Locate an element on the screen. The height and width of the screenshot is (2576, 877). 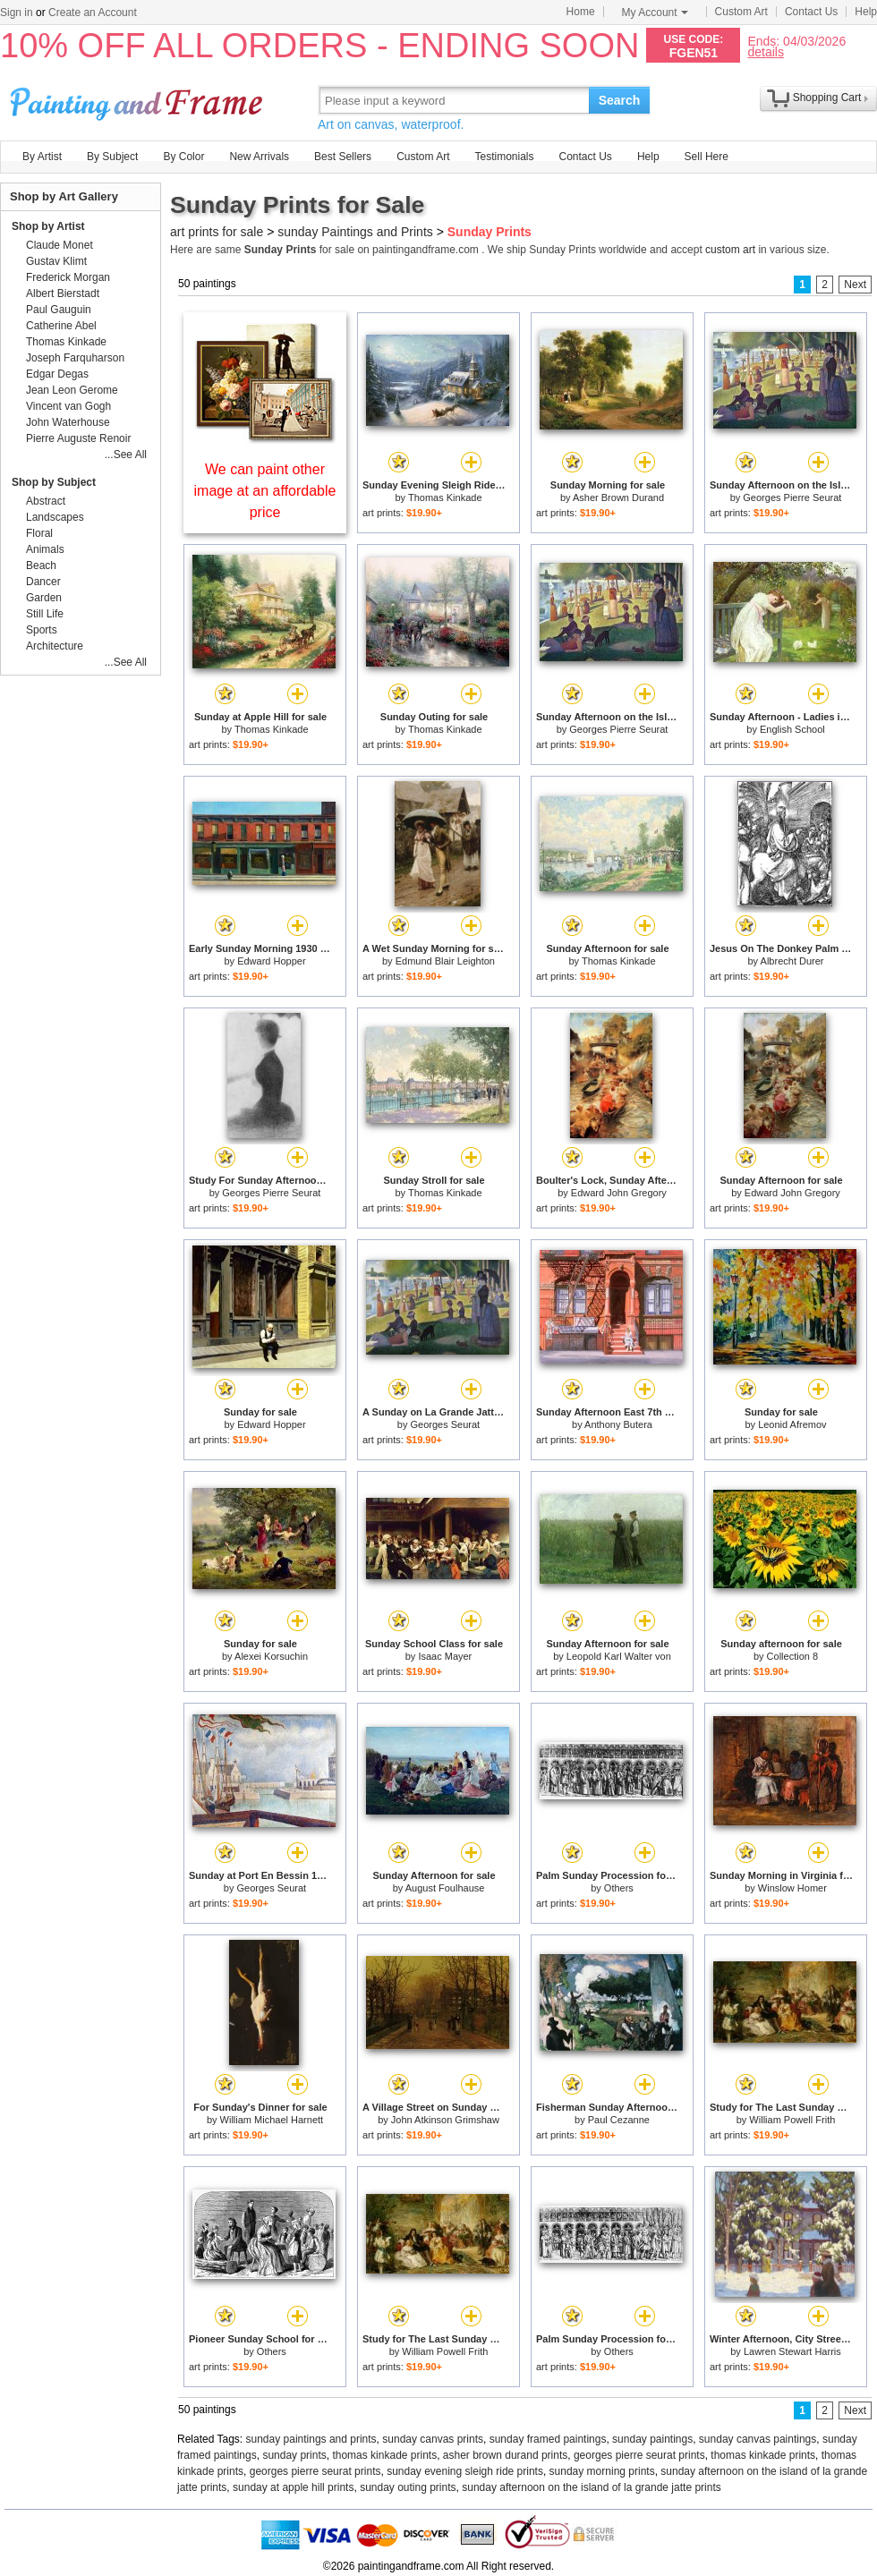
New Arrivals is located at coordinates (259, 156).